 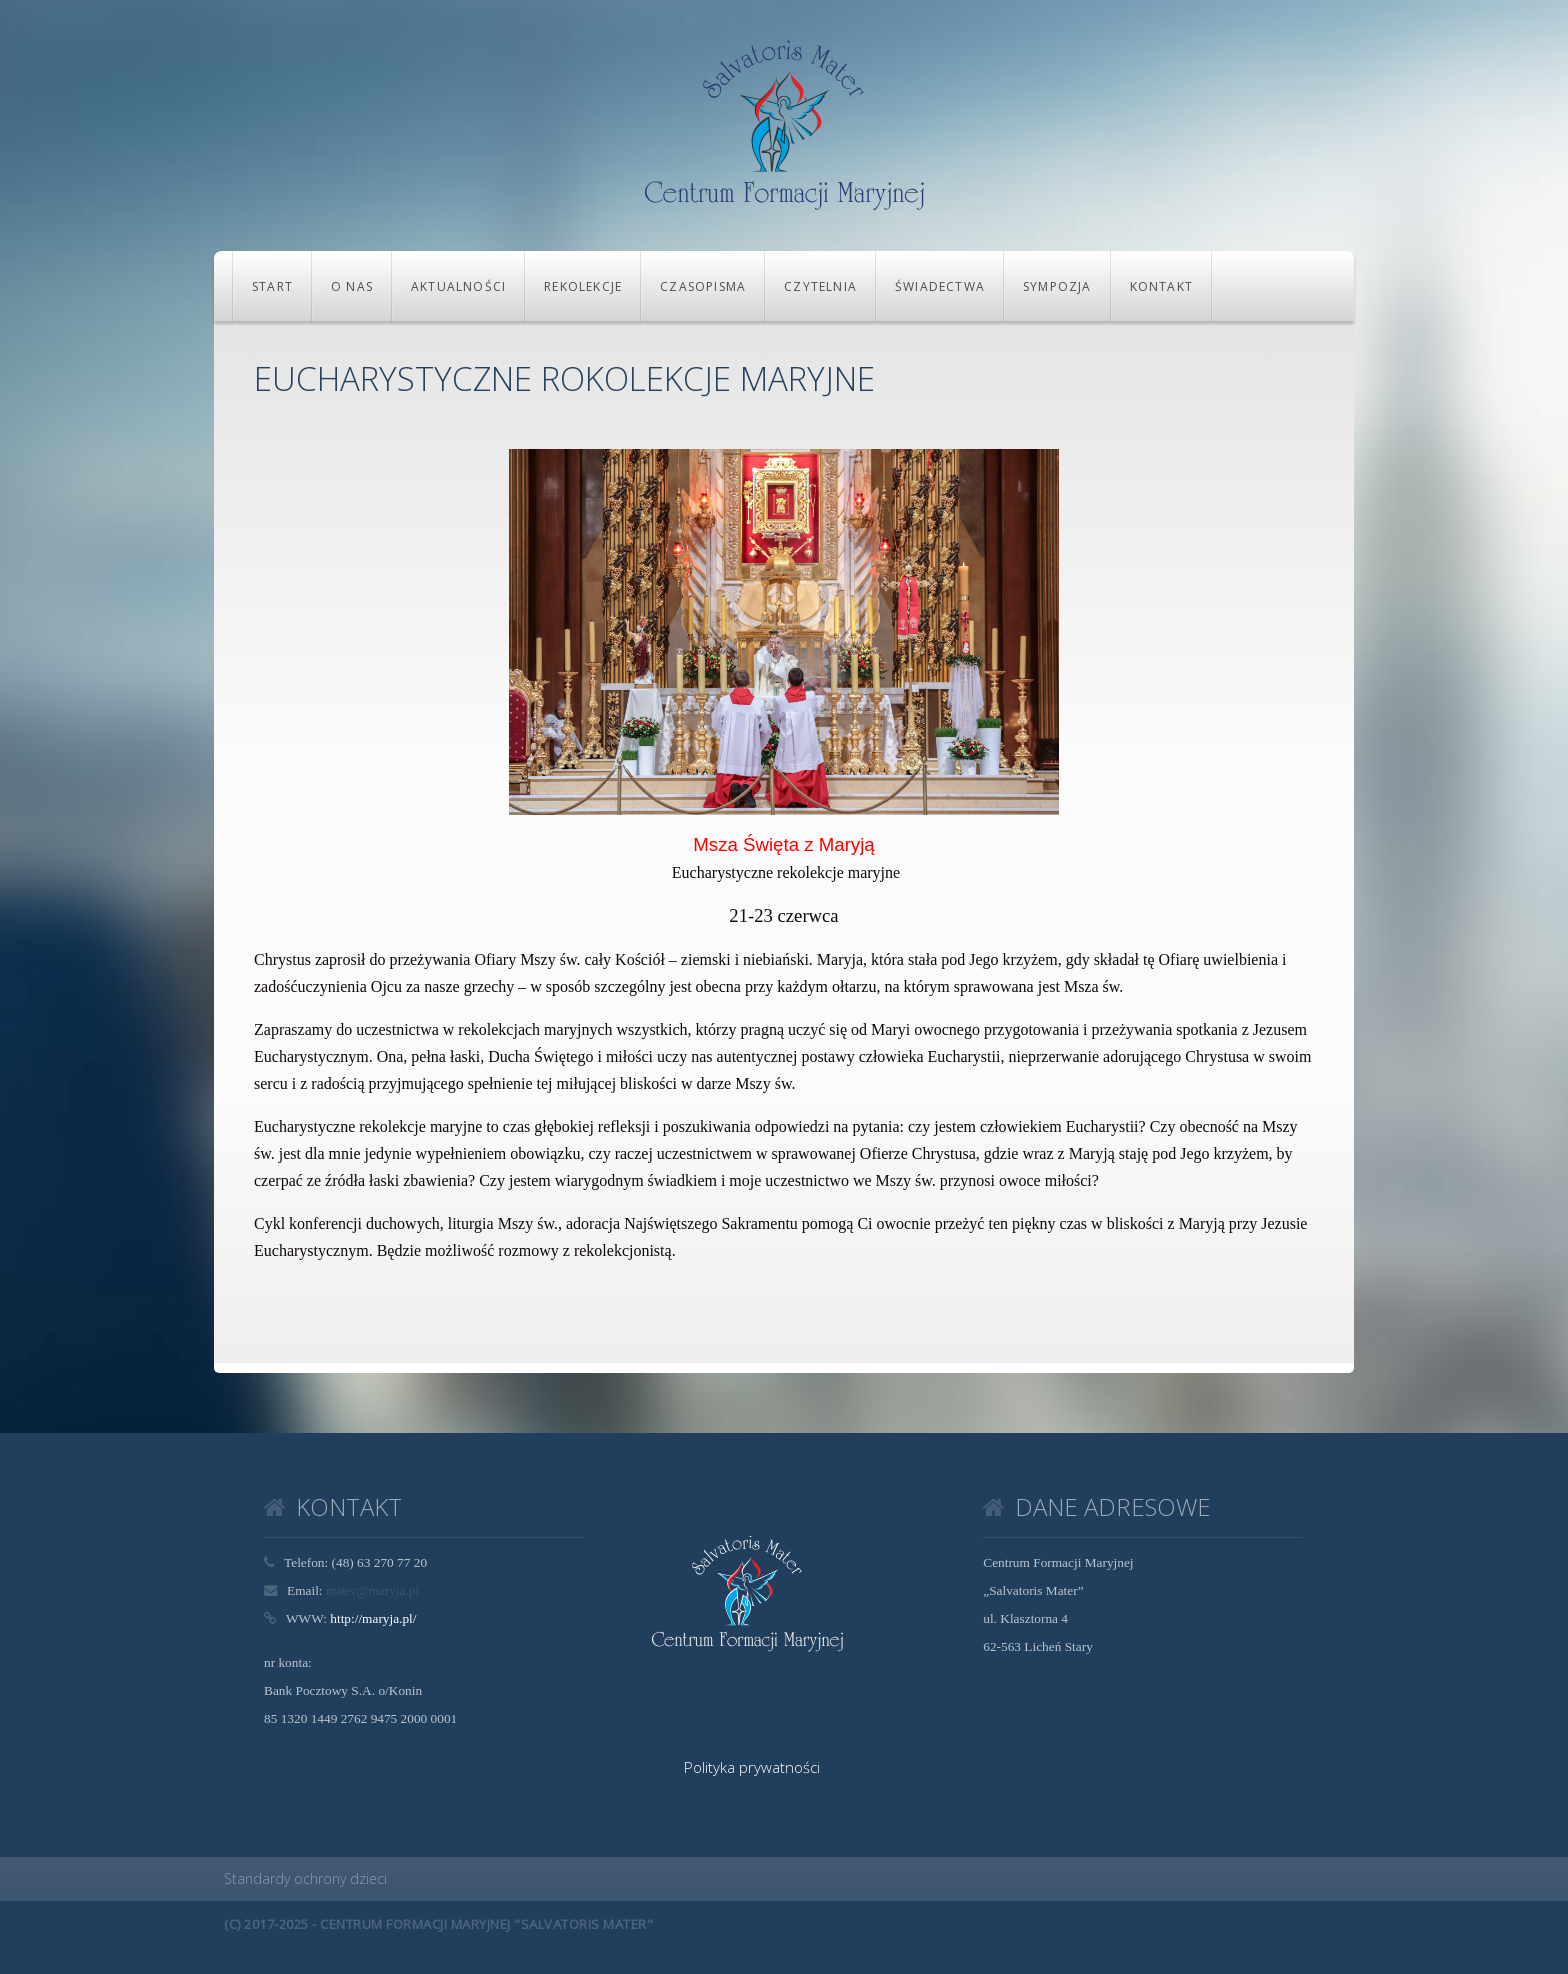 What do you see at coordinates (352, 286) in the screenshot?
I see `O NAS` at bounding box center [352, 286].